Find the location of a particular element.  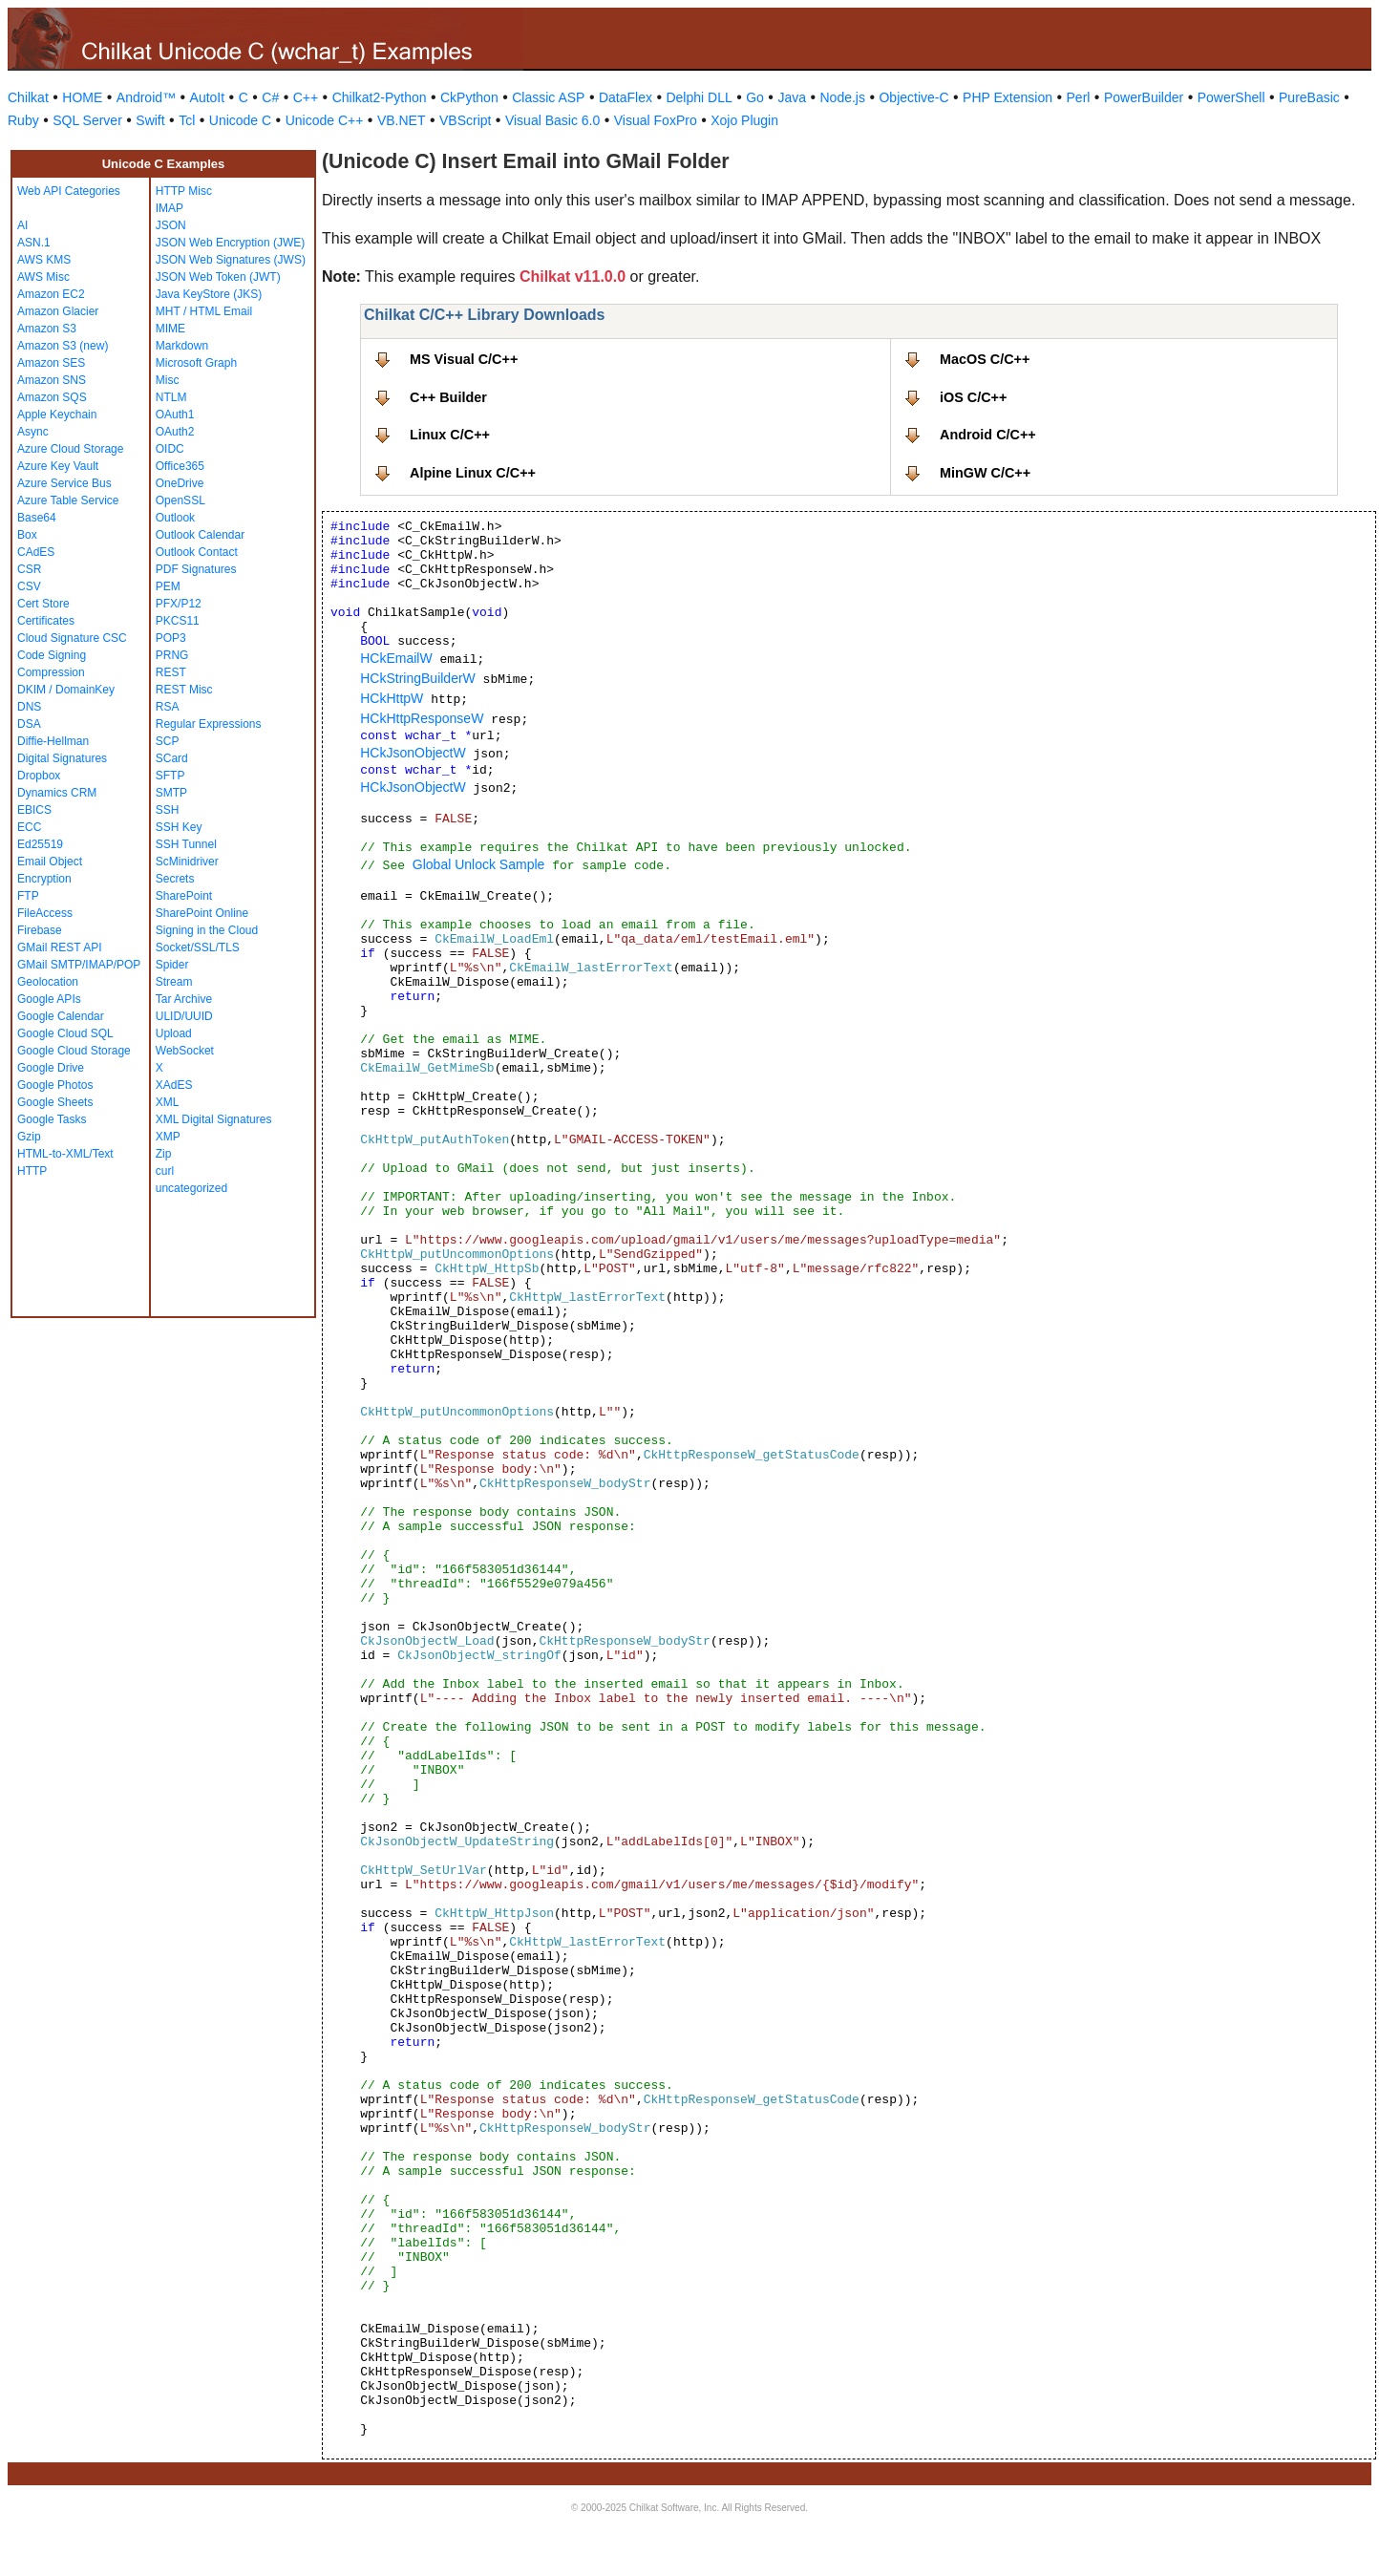

AutoIt is located at coordinates (207, 97).